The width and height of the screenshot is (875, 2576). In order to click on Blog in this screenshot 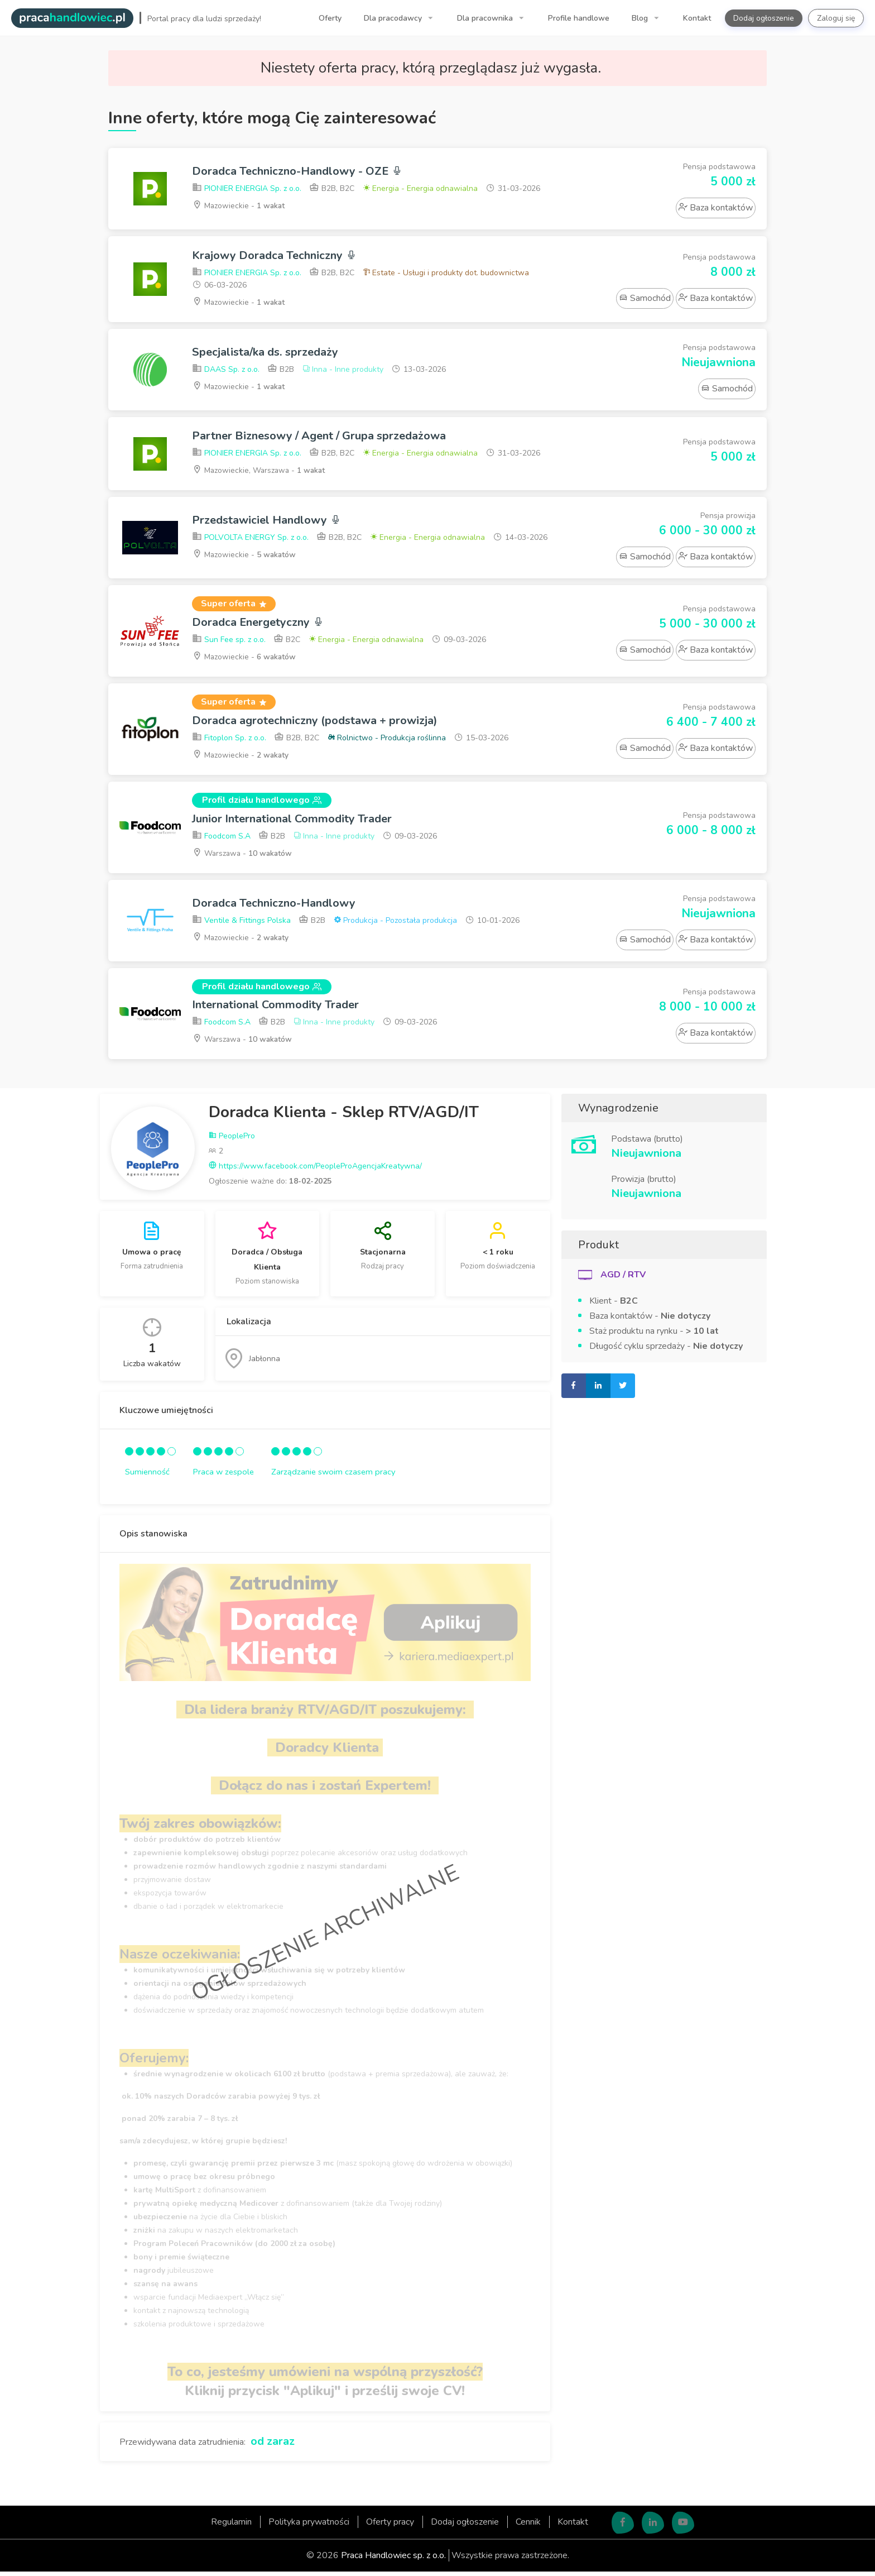, I will do `click(641, 18)`.